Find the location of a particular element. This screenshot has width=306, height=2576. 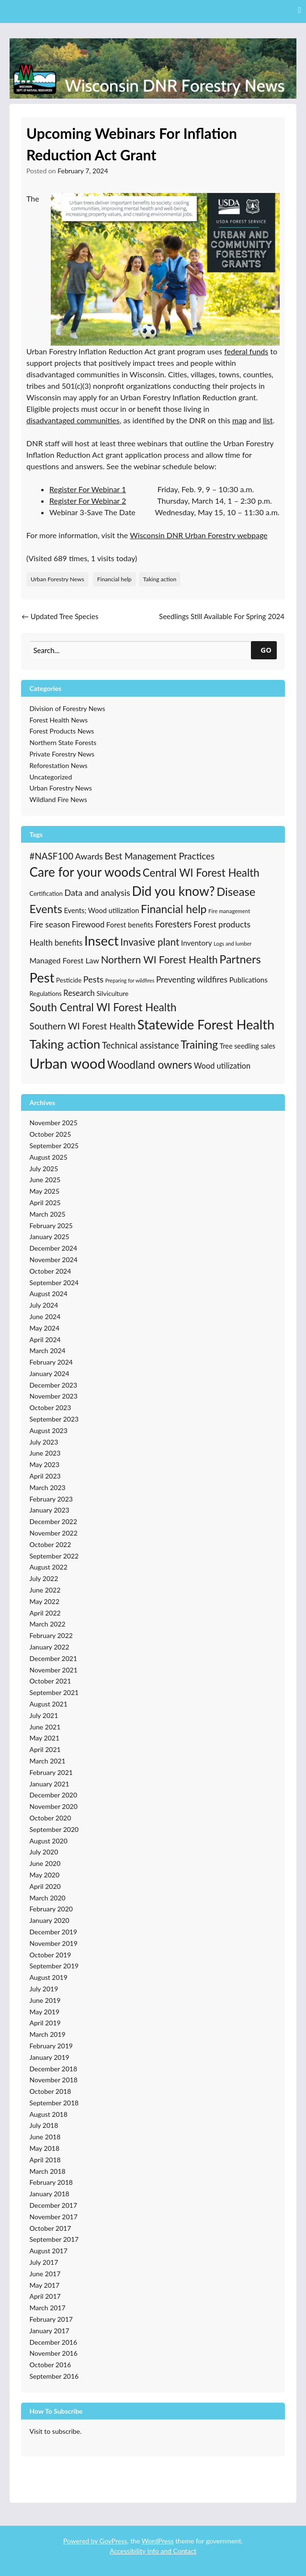

federal funds is located at coordinates (246, 351).